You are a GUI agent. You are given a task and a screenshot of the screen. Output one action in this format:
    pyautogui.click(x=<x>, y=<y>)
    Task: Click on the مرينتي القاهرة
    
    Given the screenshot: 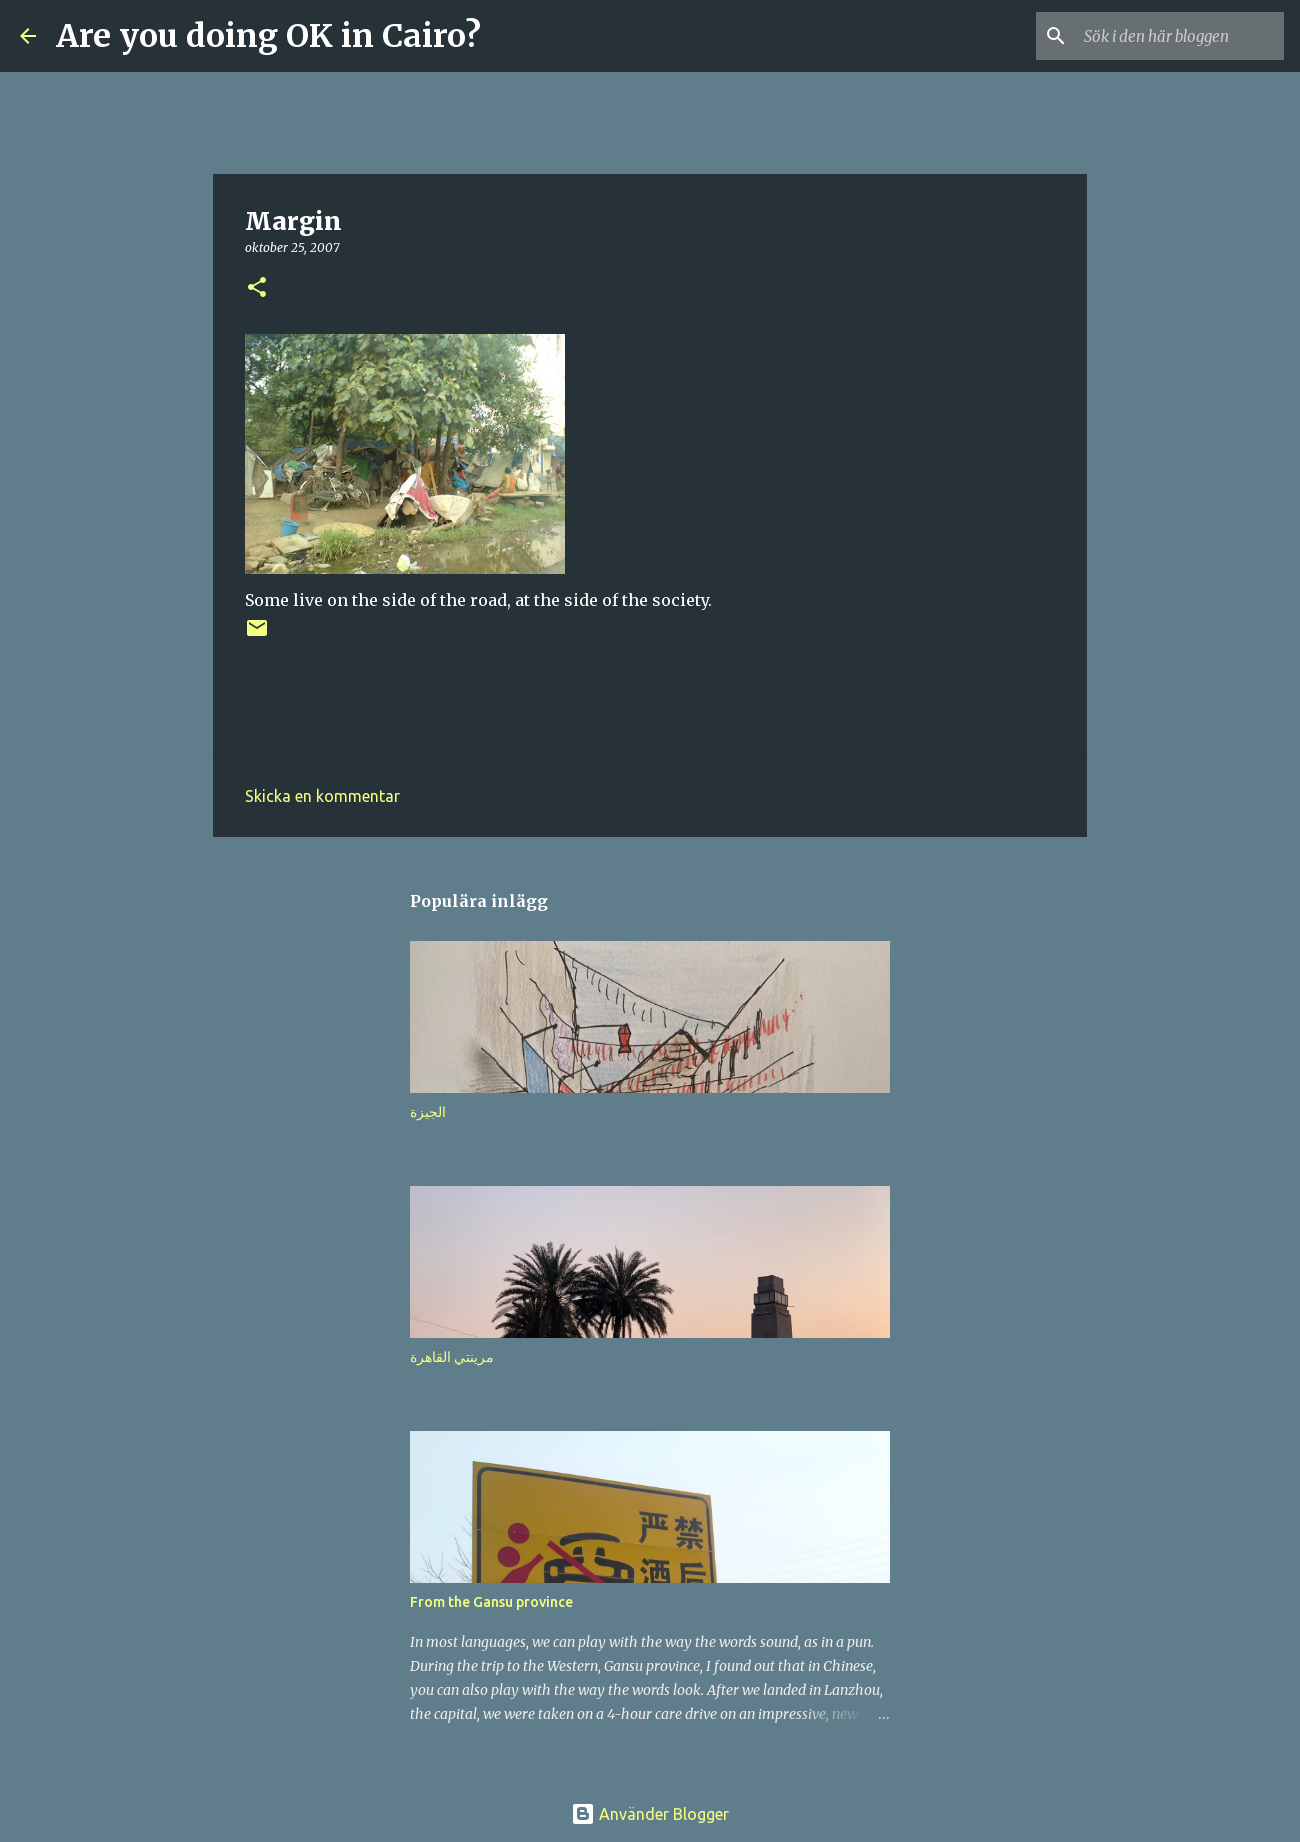 What is the action you would take?
    pyautogui.click(x=452, y=1357)
    